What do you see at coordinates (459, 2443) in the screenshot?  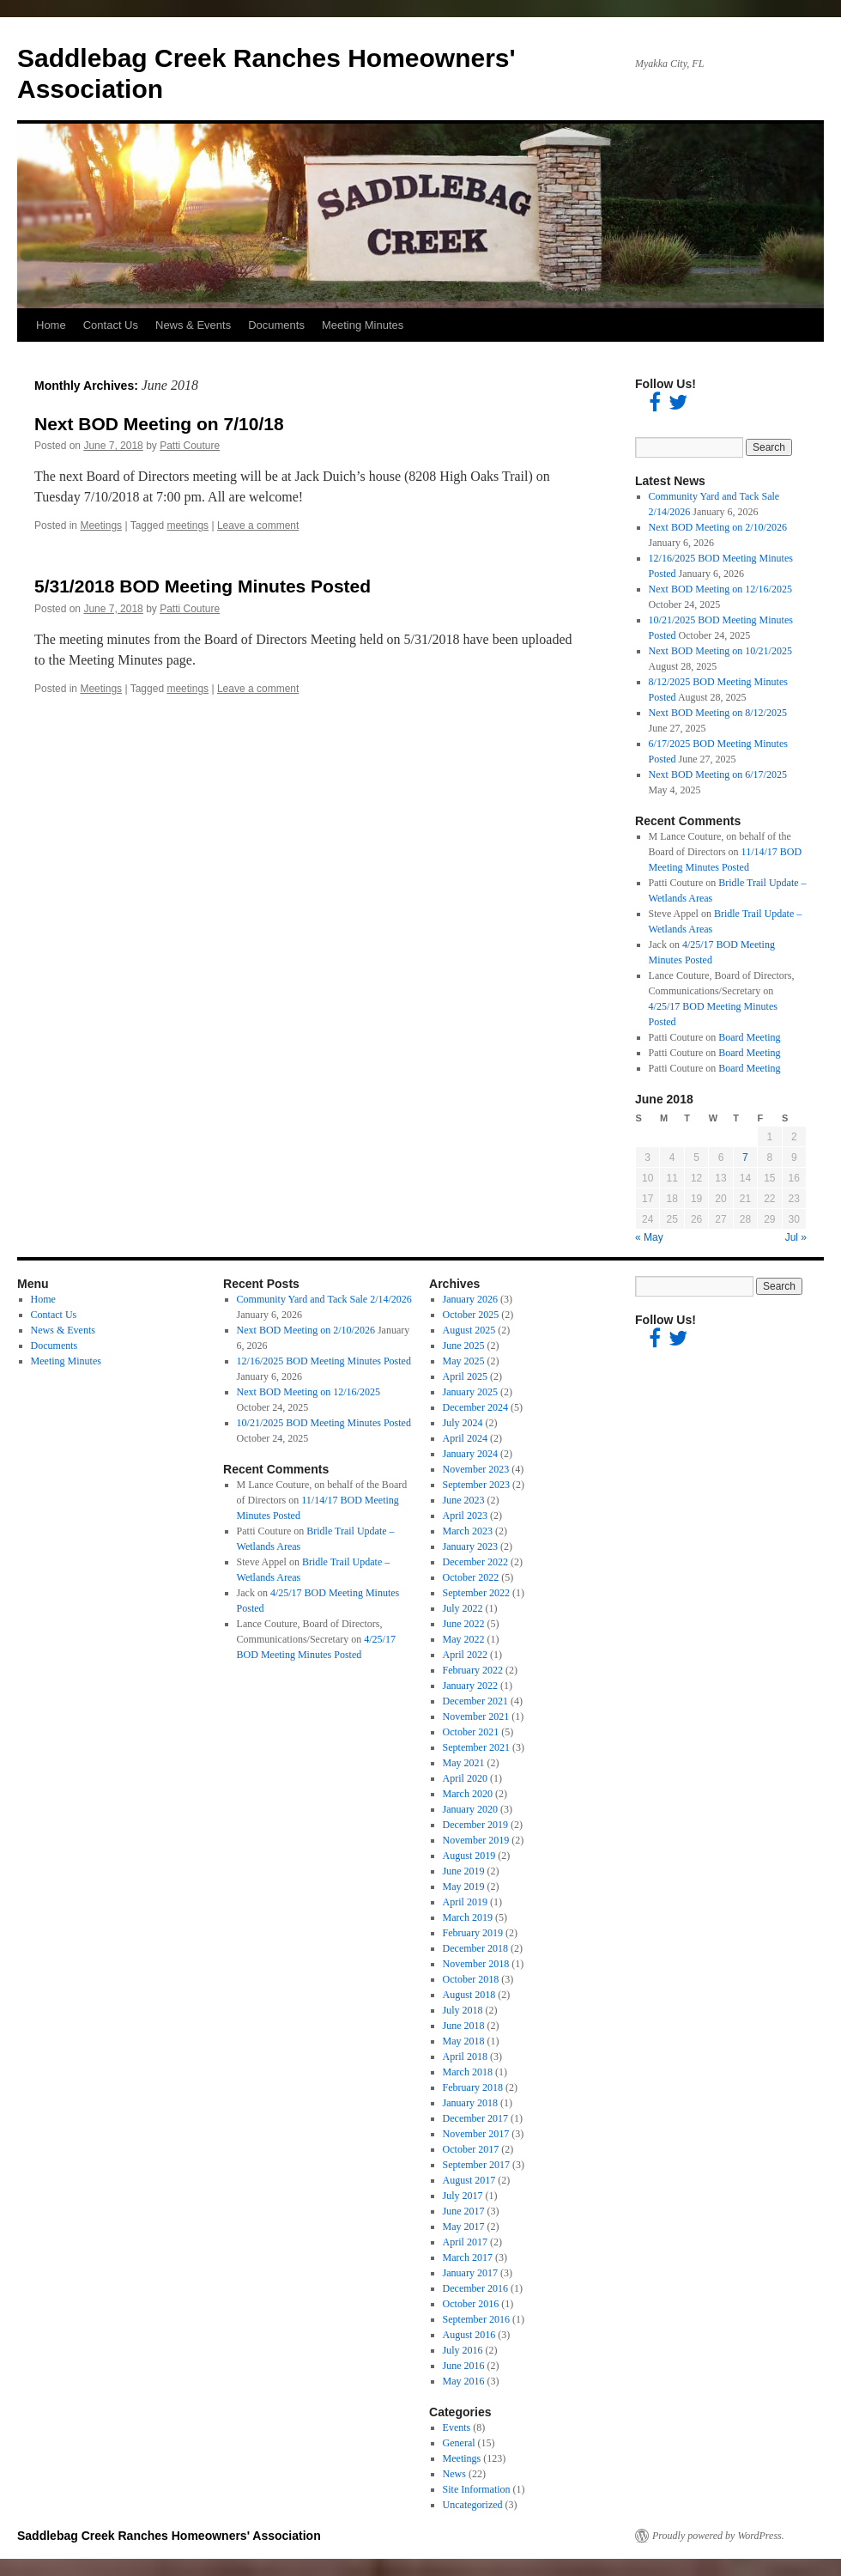 I see `General` at bounding box center [459, 2443].